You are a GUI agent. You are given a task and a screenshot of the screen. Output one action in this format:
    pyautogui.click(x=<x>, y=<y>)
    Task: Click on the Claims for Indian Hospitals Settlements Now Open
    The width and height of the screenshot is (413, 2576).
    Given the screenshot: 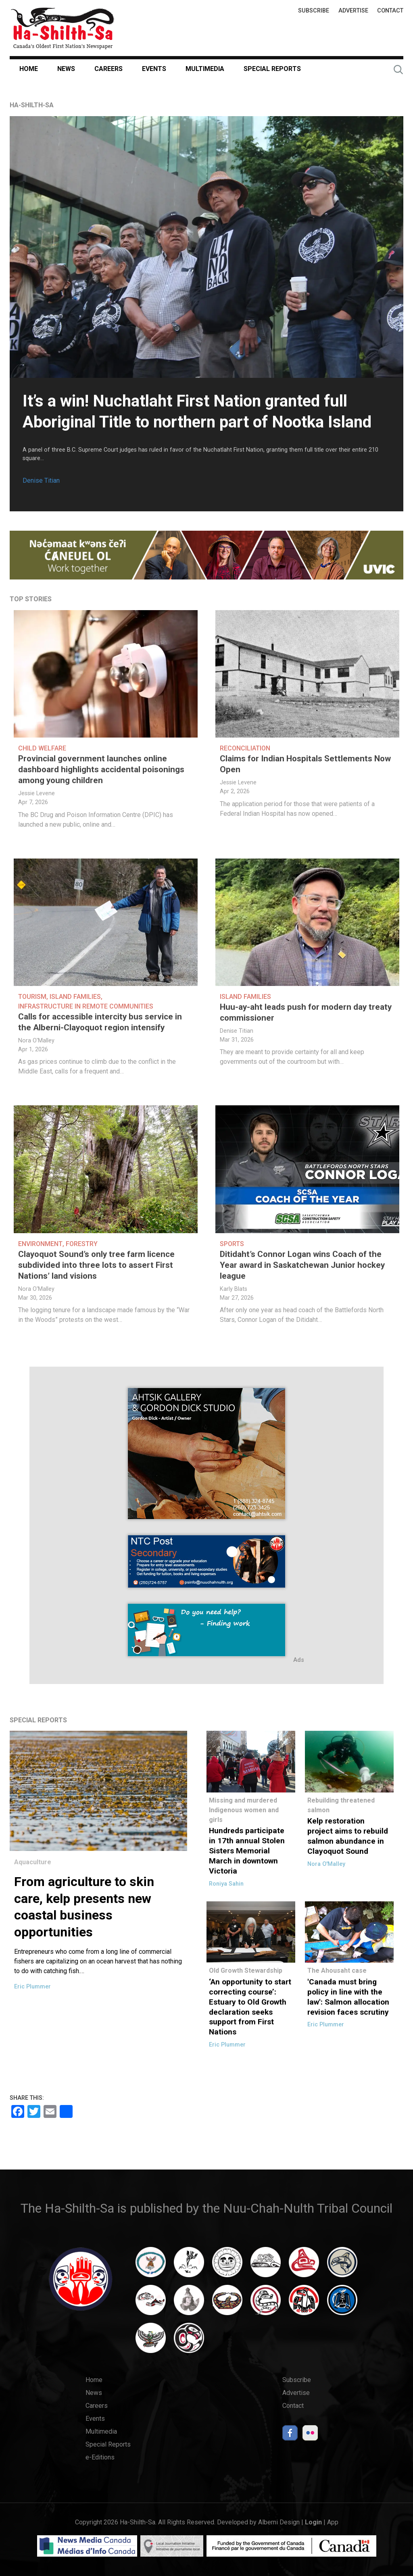 What is the action you would take?
    pyautogui.click(x=305, y=764)
    